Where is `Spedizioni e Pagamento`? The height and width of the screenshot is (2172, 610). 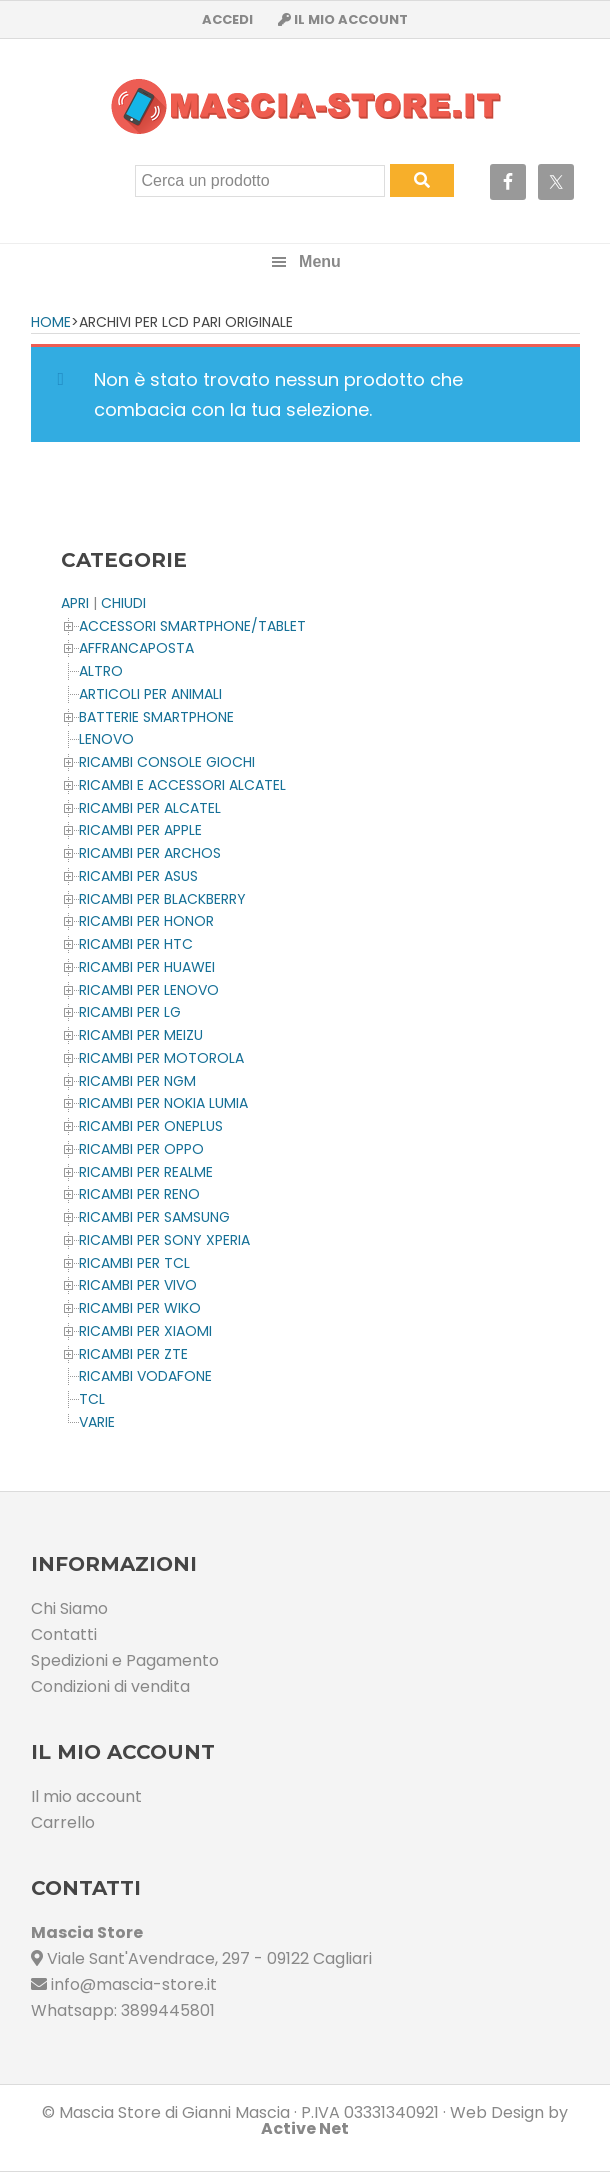
Spedizioni e Pagamento is located at coordinates (125, 1660).